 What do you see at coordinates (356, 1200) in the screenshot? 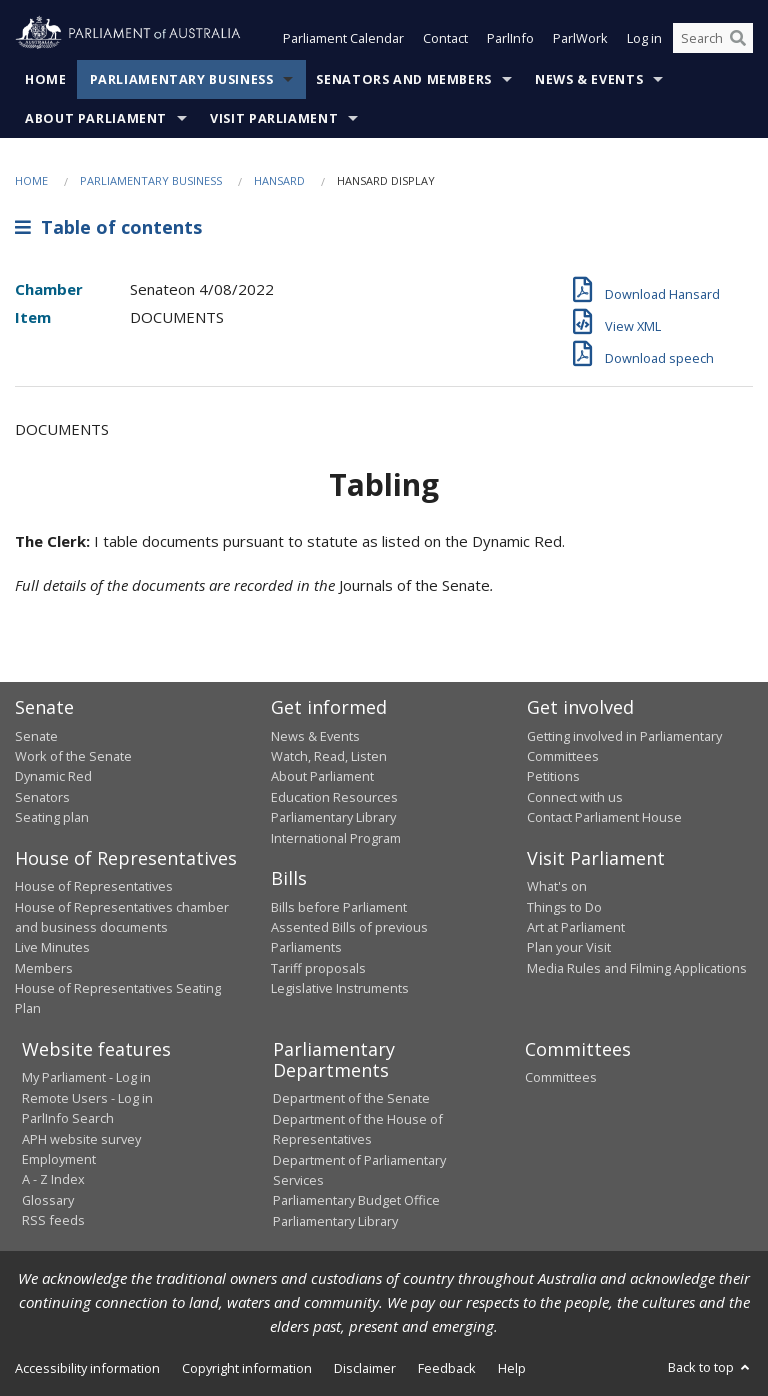
I see `Parliamentary Budget Office` at bounding box center [356, 1200].